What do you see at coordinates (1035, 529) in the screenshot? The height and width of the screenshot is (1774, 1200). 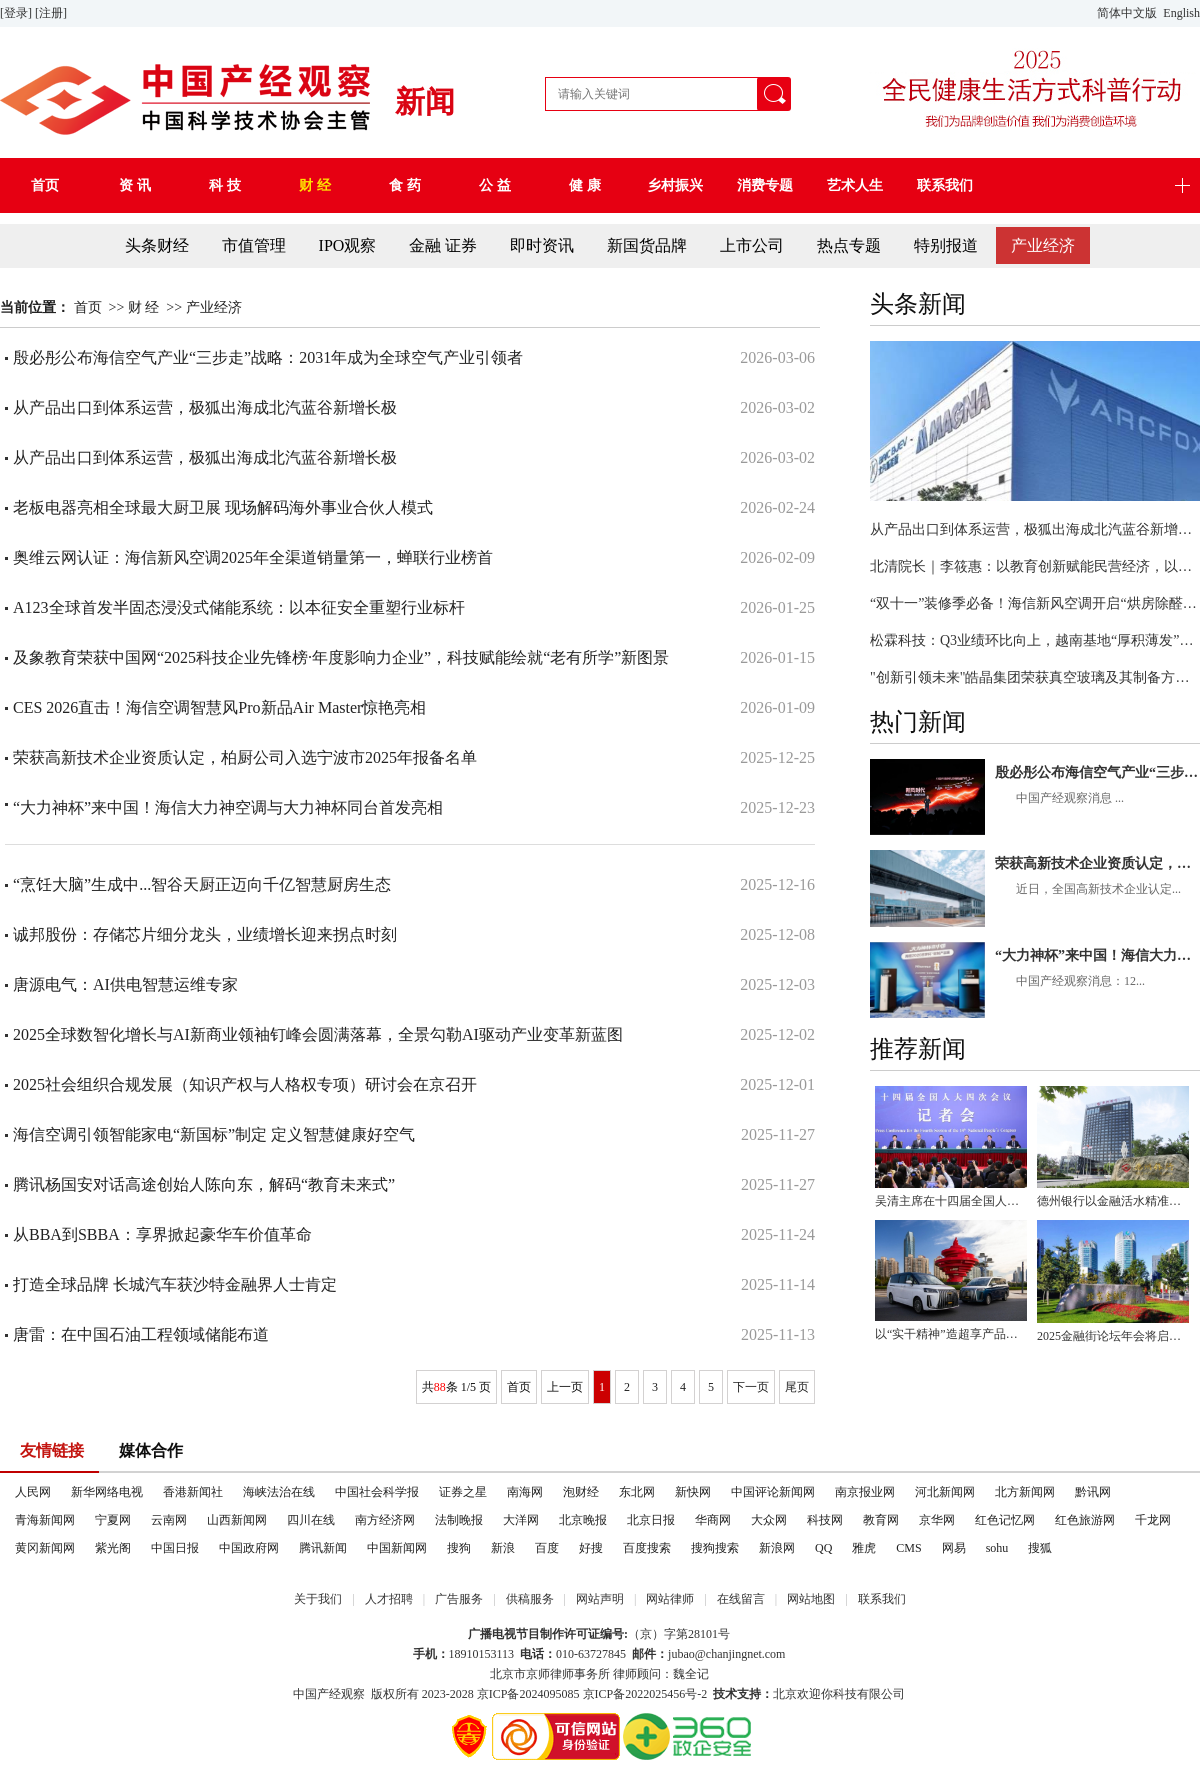 I see `从产品出口到体系运营，极狐出海成北汽蓝谷新增长极` at bounding box center [1035, 529].